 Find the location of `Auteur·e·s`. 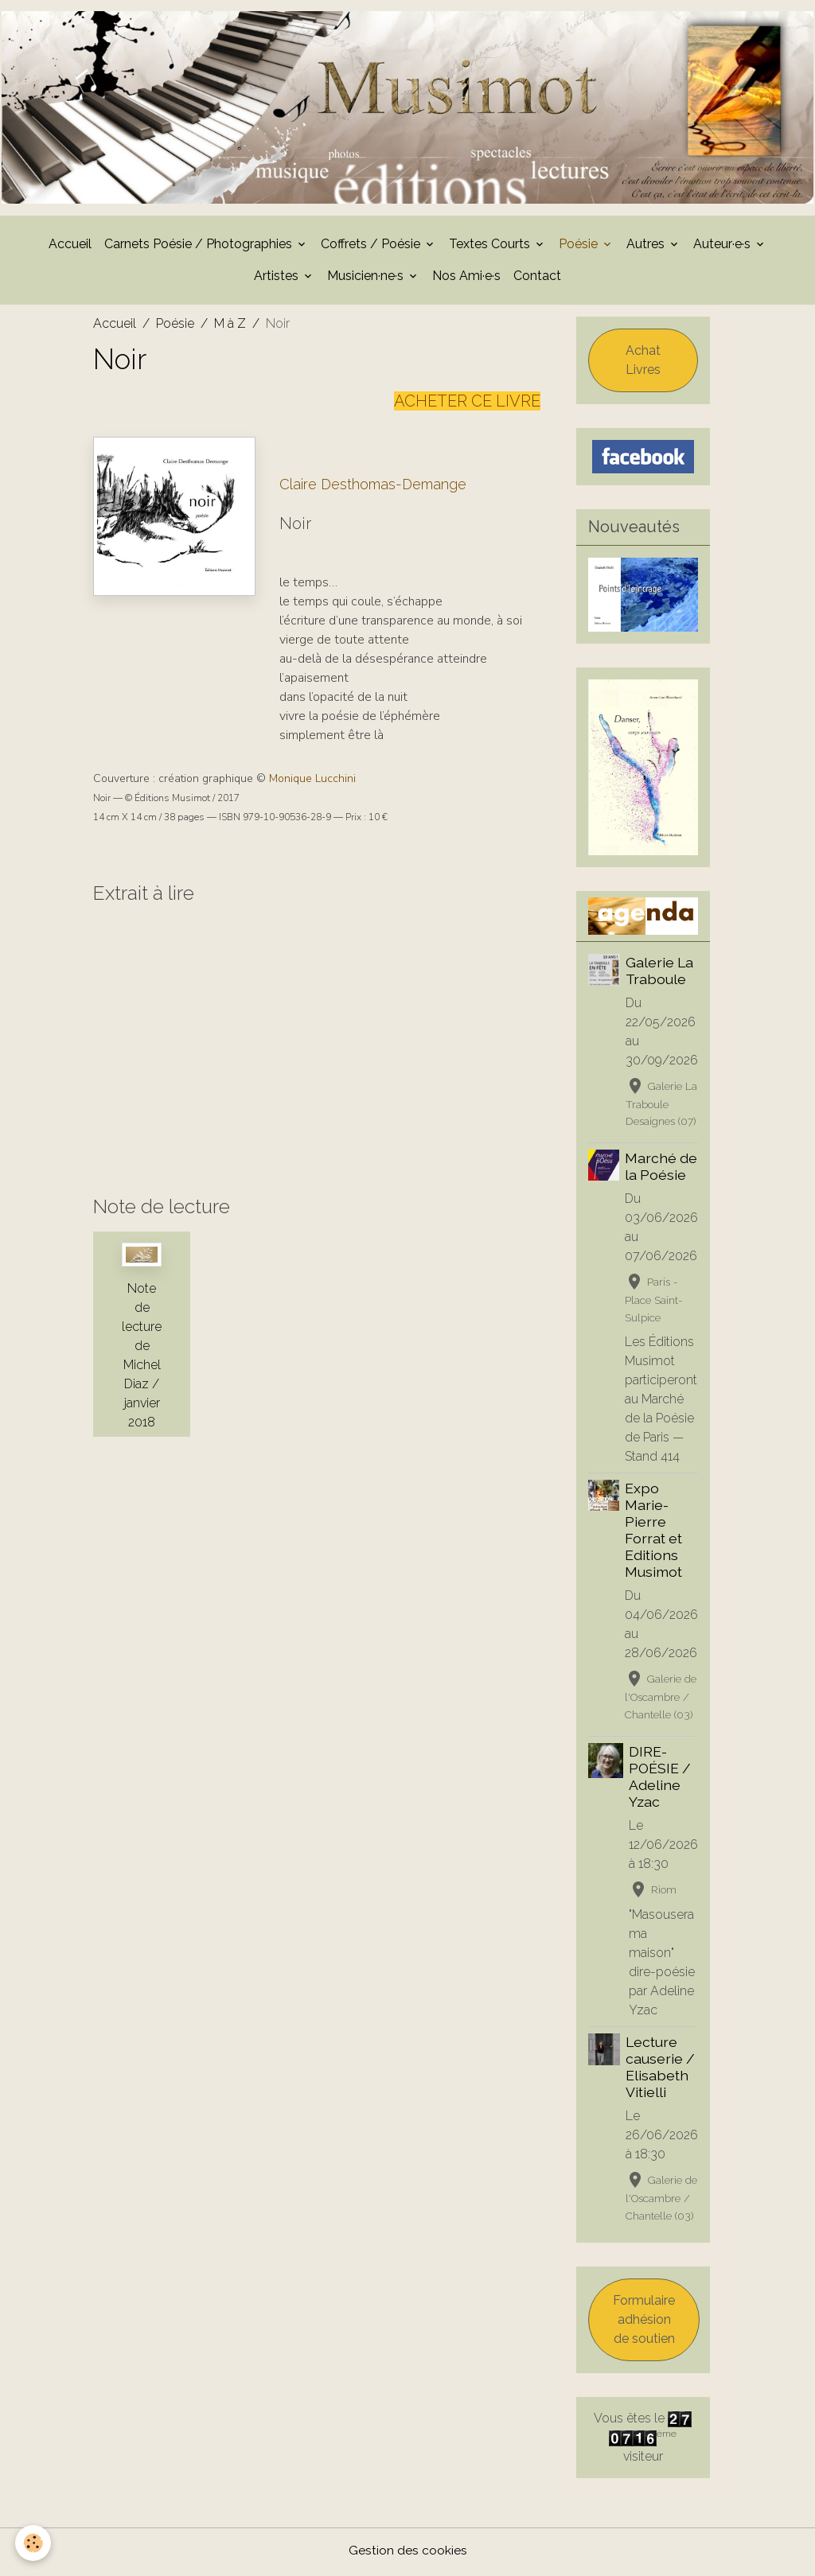

Auteur·e·s is located at coordinates (723, 247).